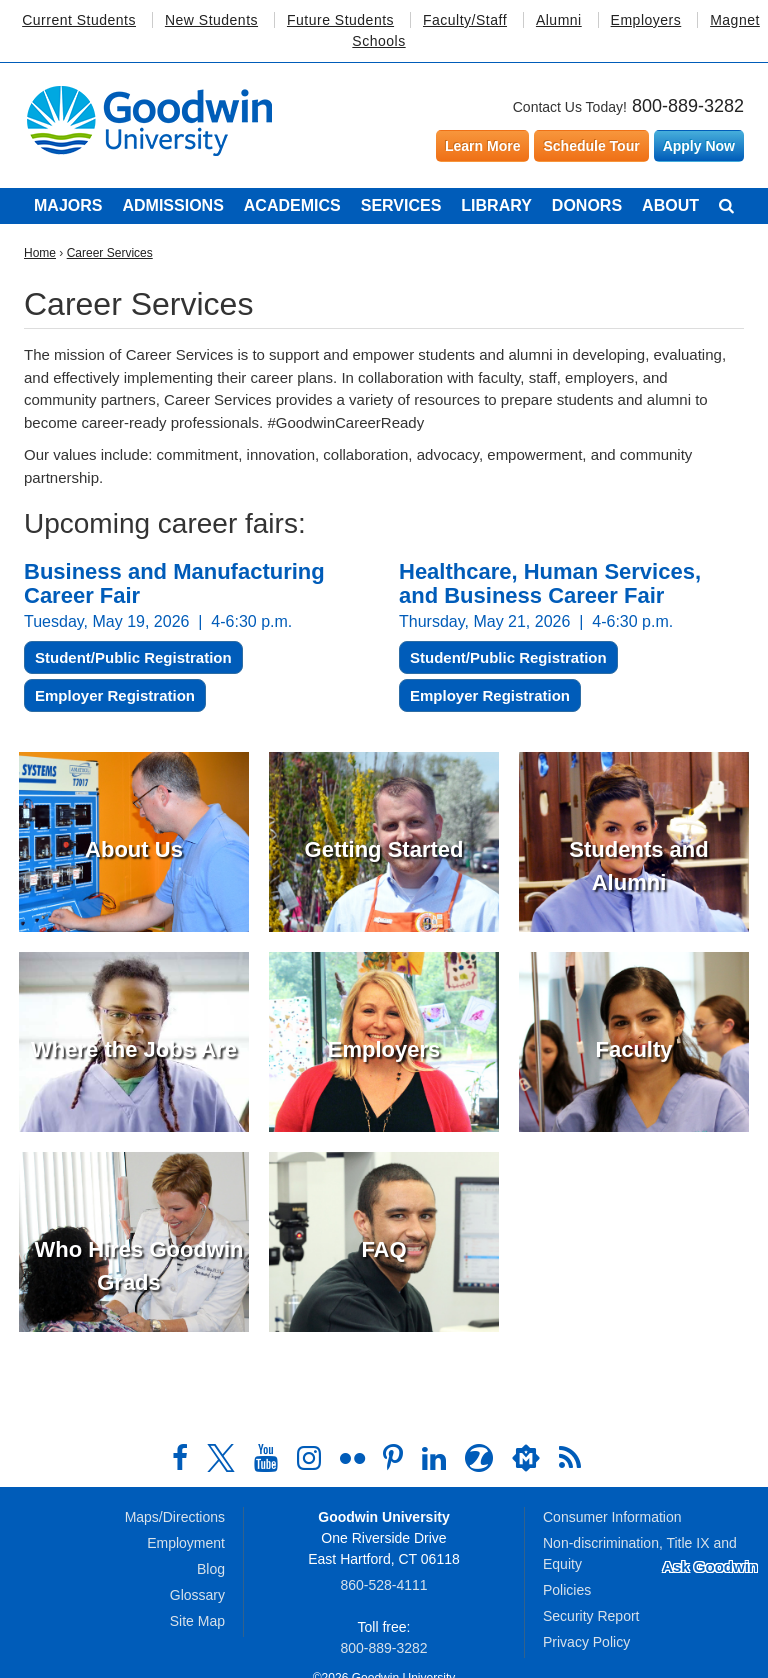 This screenshot has width=768, height=1678. I want to click on Learn More [Learn more about Goodwin University], so click(482, 146).